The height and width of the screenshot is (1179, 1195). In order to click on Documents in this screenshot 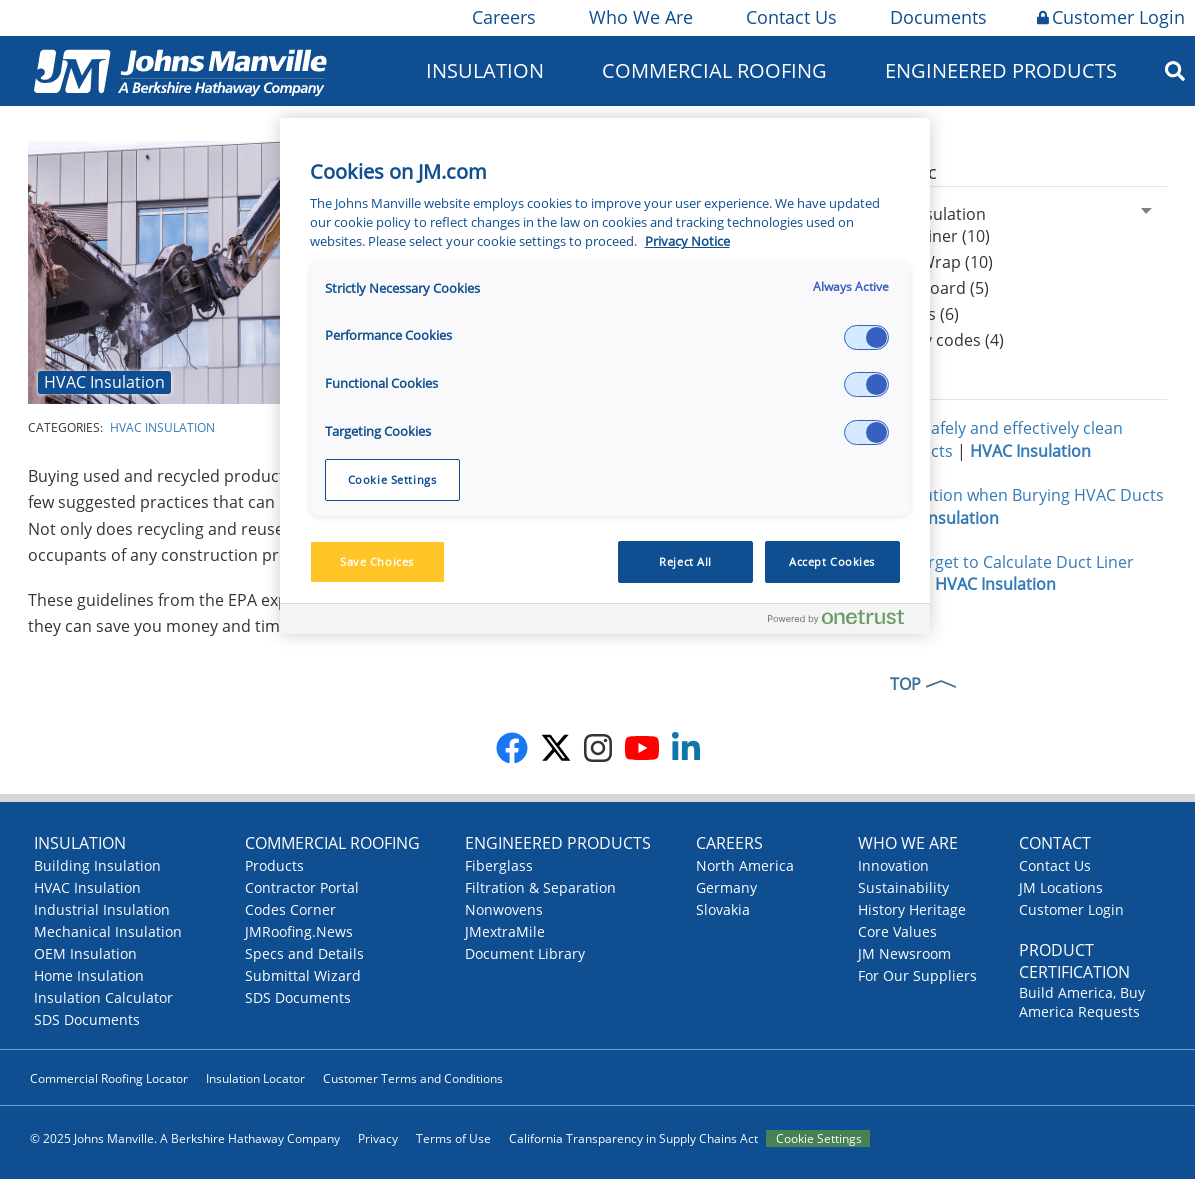, I will do `click(937, 17)`.